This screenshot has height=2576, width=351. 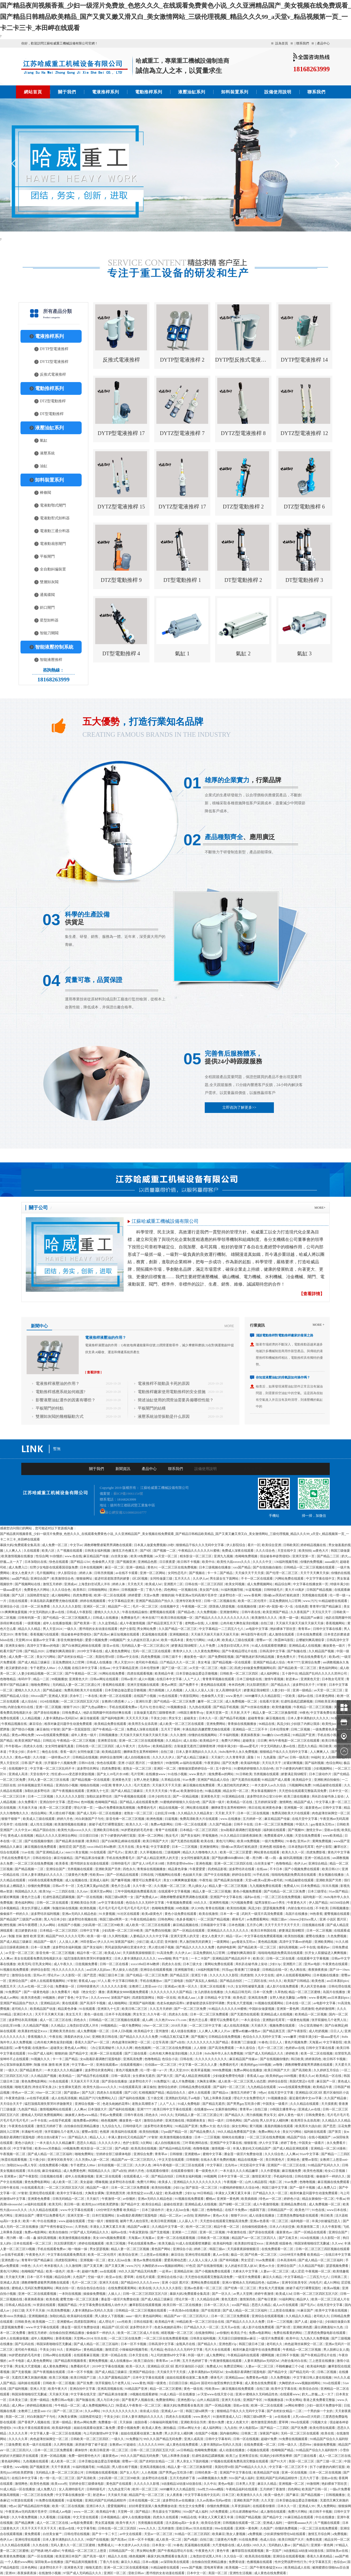 What do you see at coordinates (103, 2215) in the screenshot?
I see `日本打屁股网站` at bounding box center [103, 2215].